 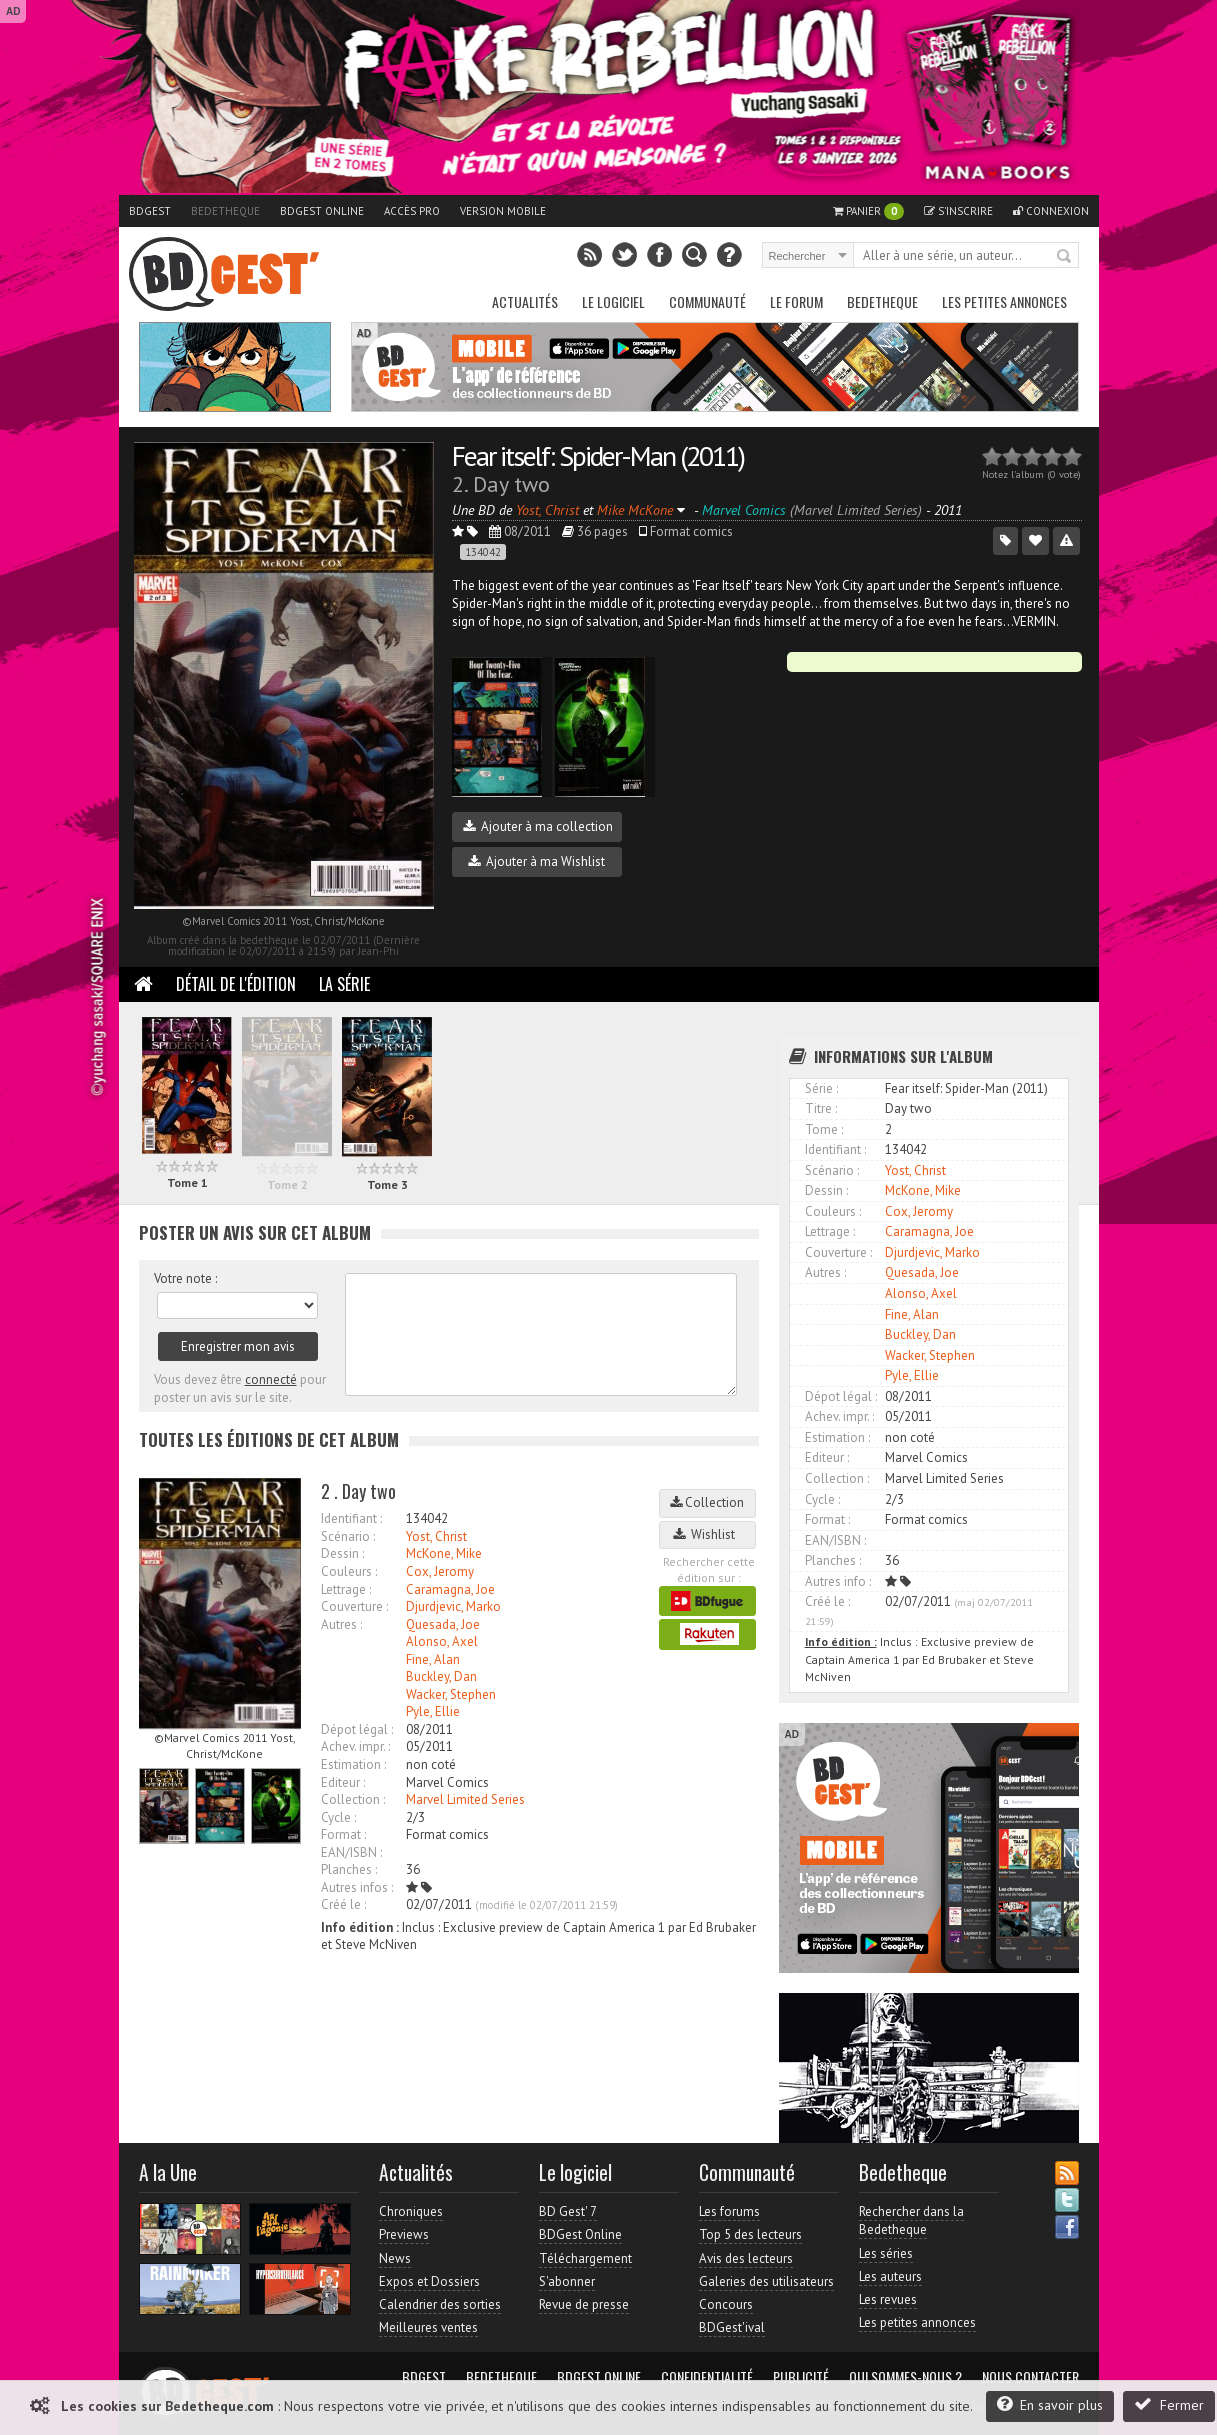 What do you see at coordinates (824, 1129) in the screenshot?
I see `Tome :` at bounding box center [824, 1129].